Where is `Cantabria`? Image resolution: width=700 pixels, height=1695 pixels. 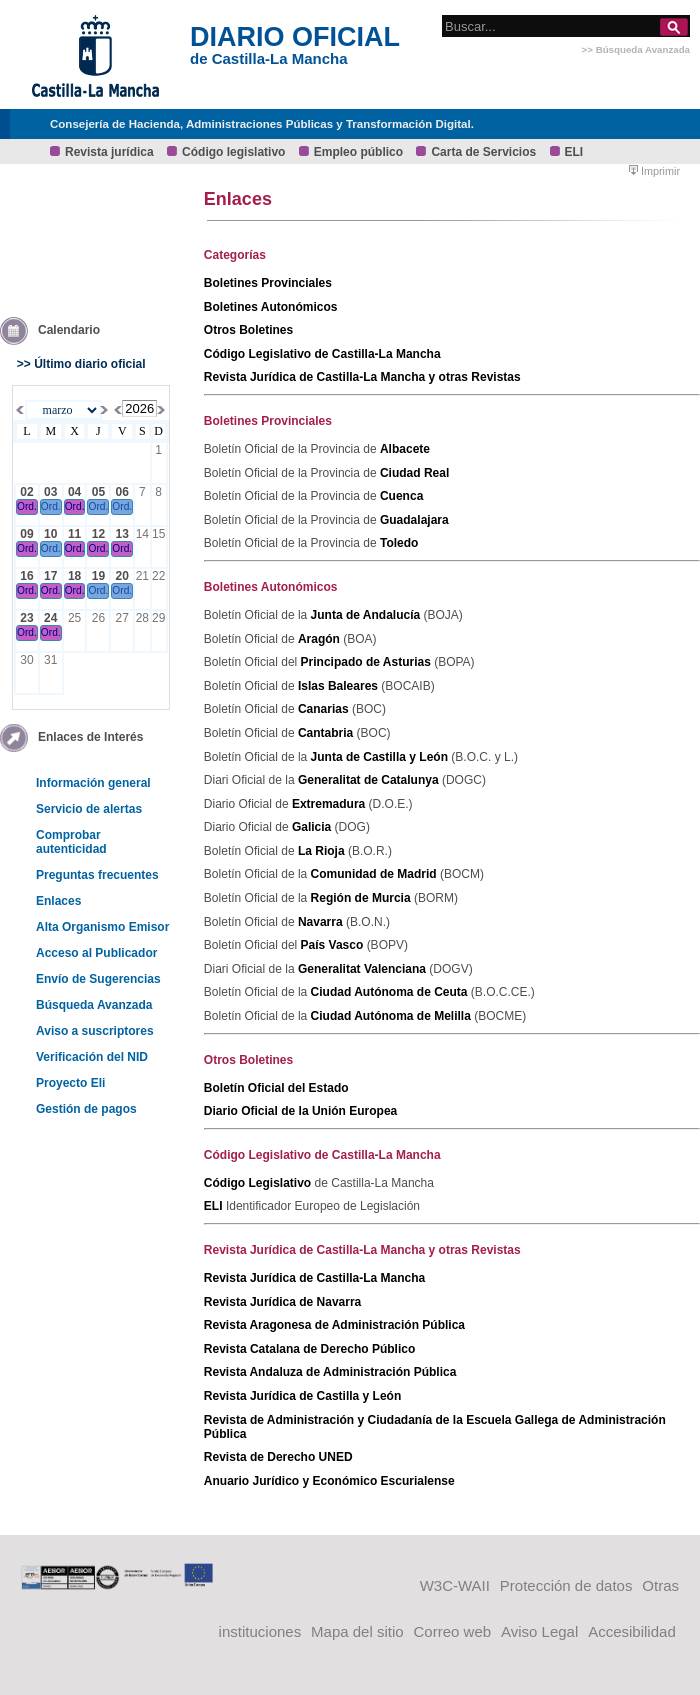 Cantabria is located at coordinates (327, 733).